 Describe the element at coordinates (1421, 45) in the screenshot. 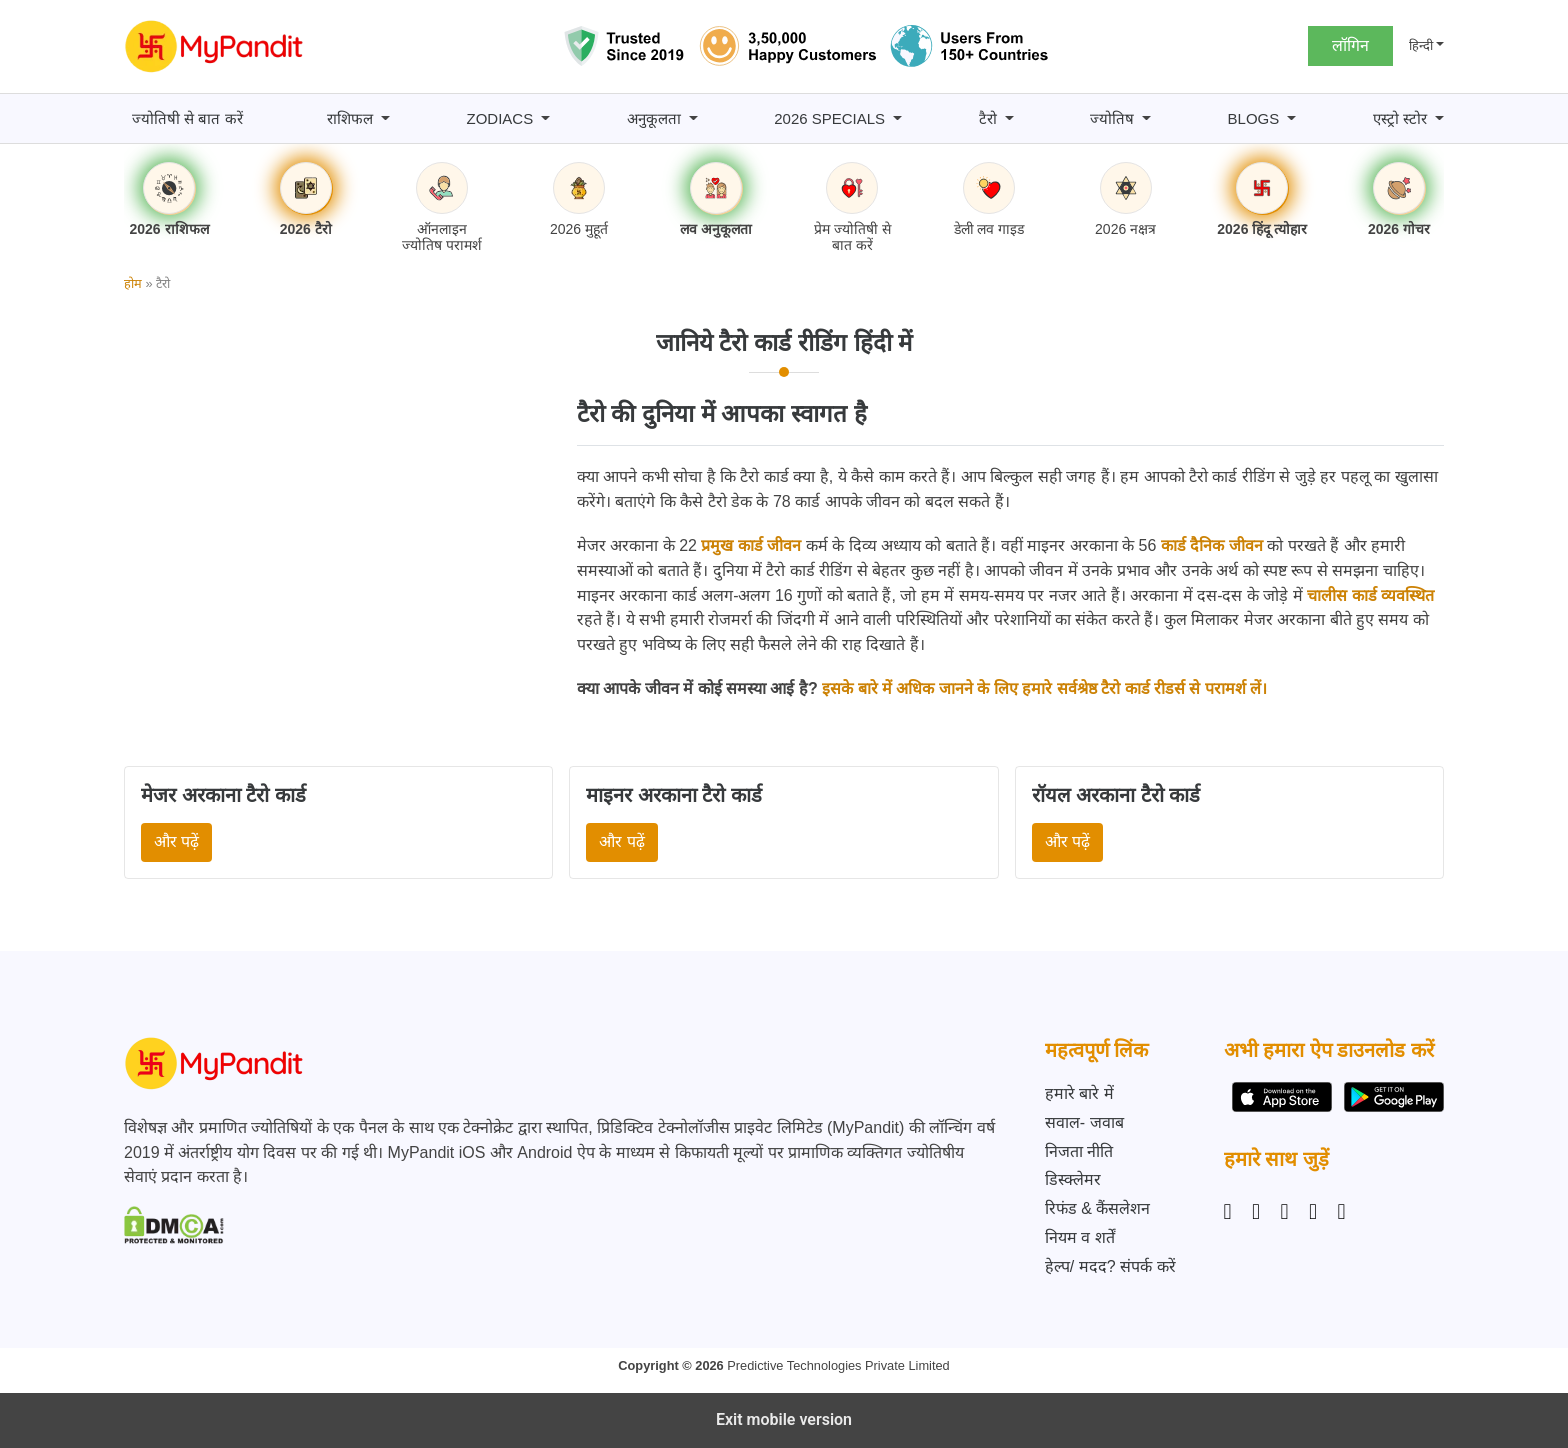

I see `हिन्दी` at that location.